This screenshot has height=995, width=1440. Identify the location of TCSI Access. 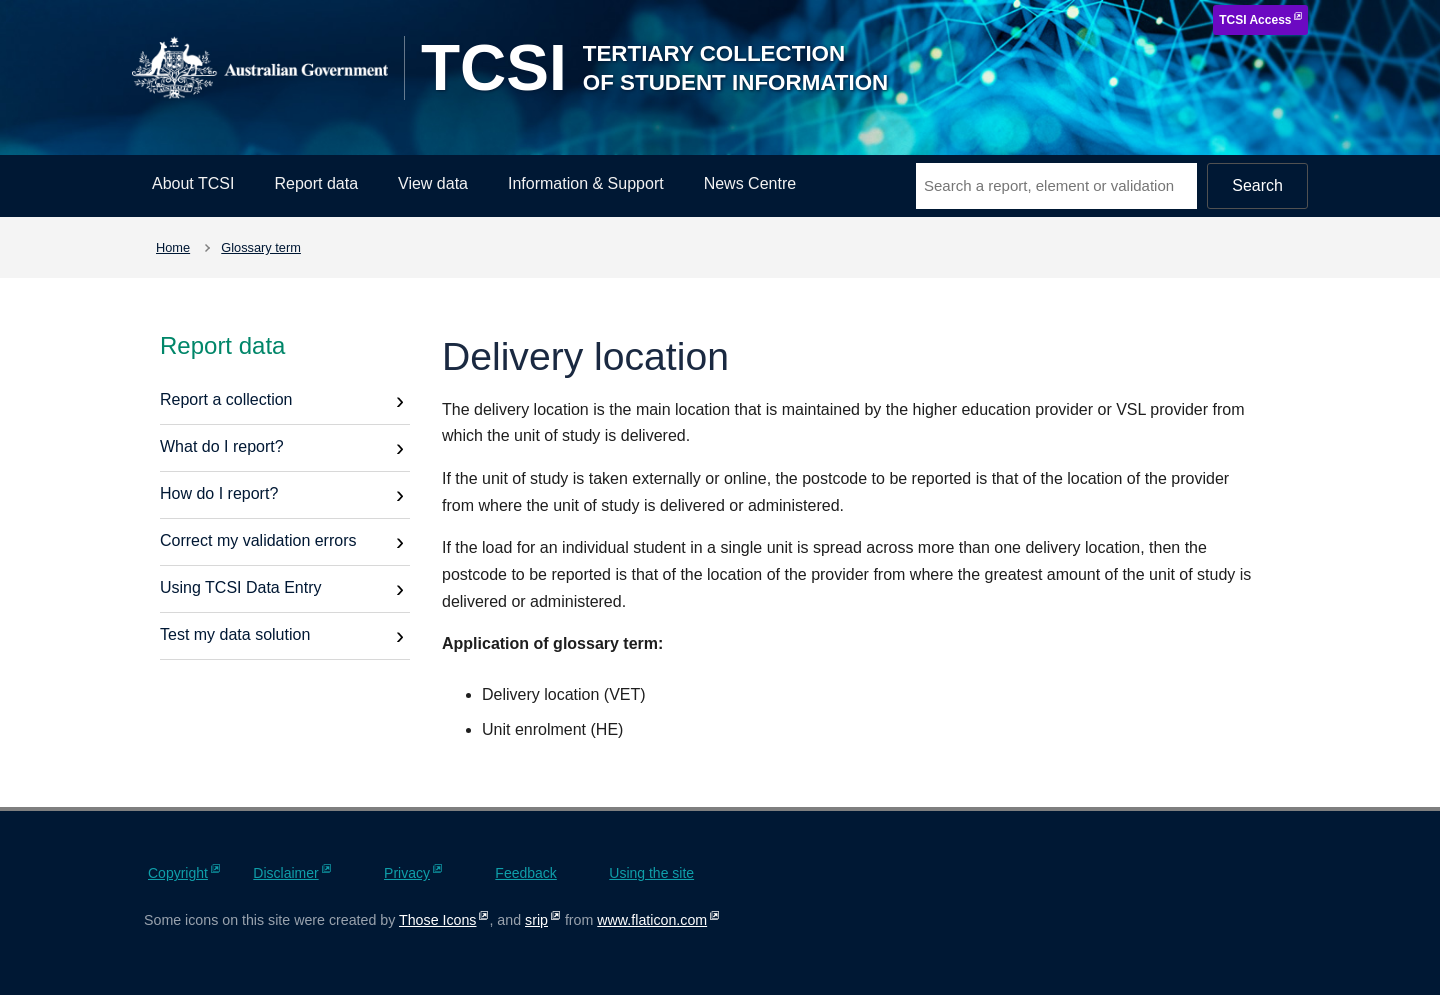
(1255, 20).